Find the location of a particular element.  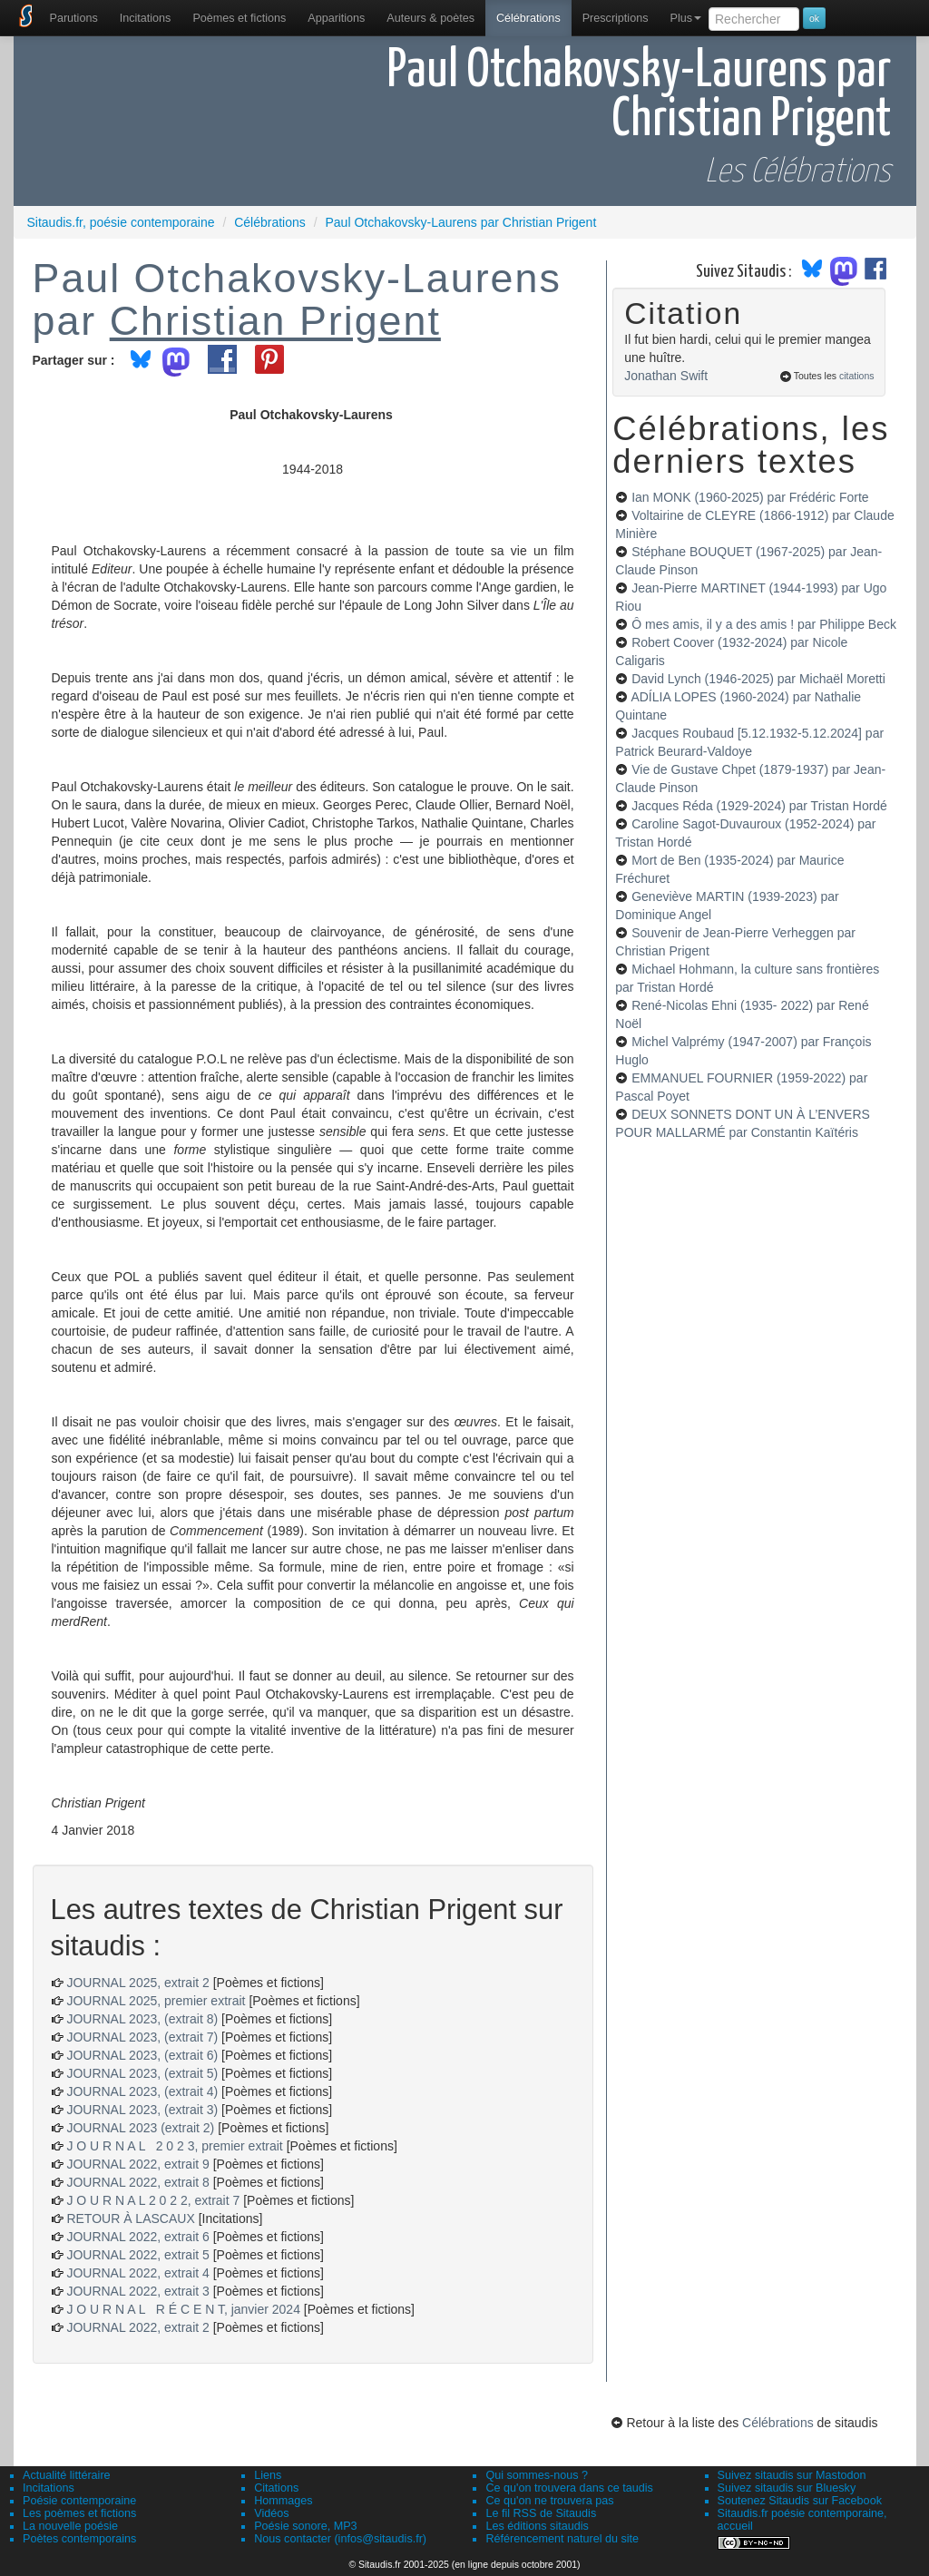

JOURNAL 2022, extrait 3 is located at coordinates (137, 2291).